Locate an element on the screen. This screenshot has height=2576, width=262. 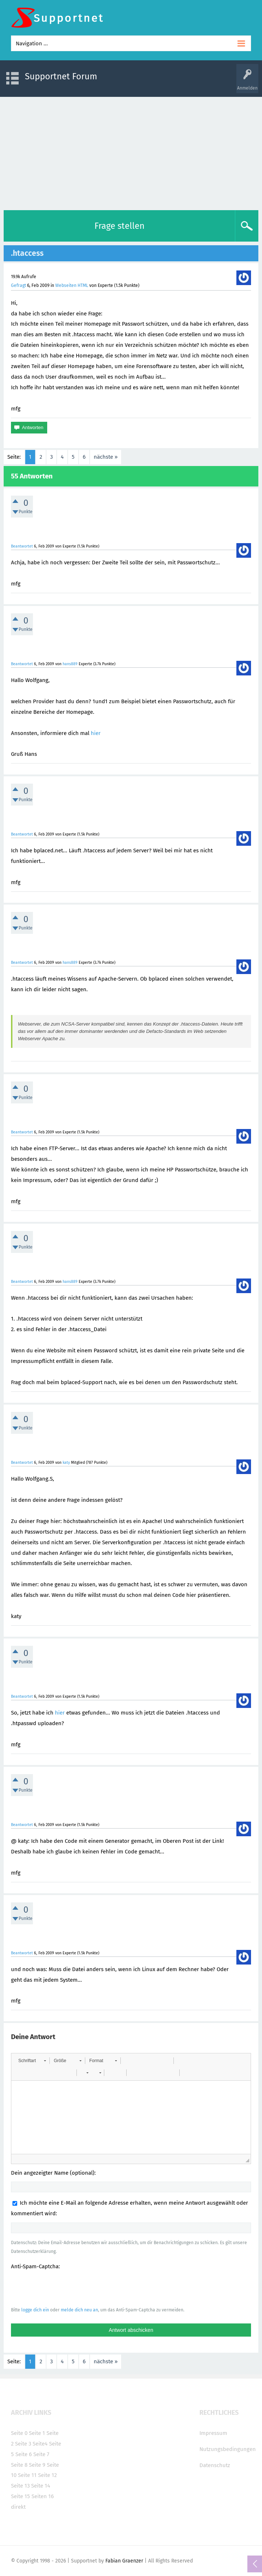
nächste » is located at coordinates (105, 457).